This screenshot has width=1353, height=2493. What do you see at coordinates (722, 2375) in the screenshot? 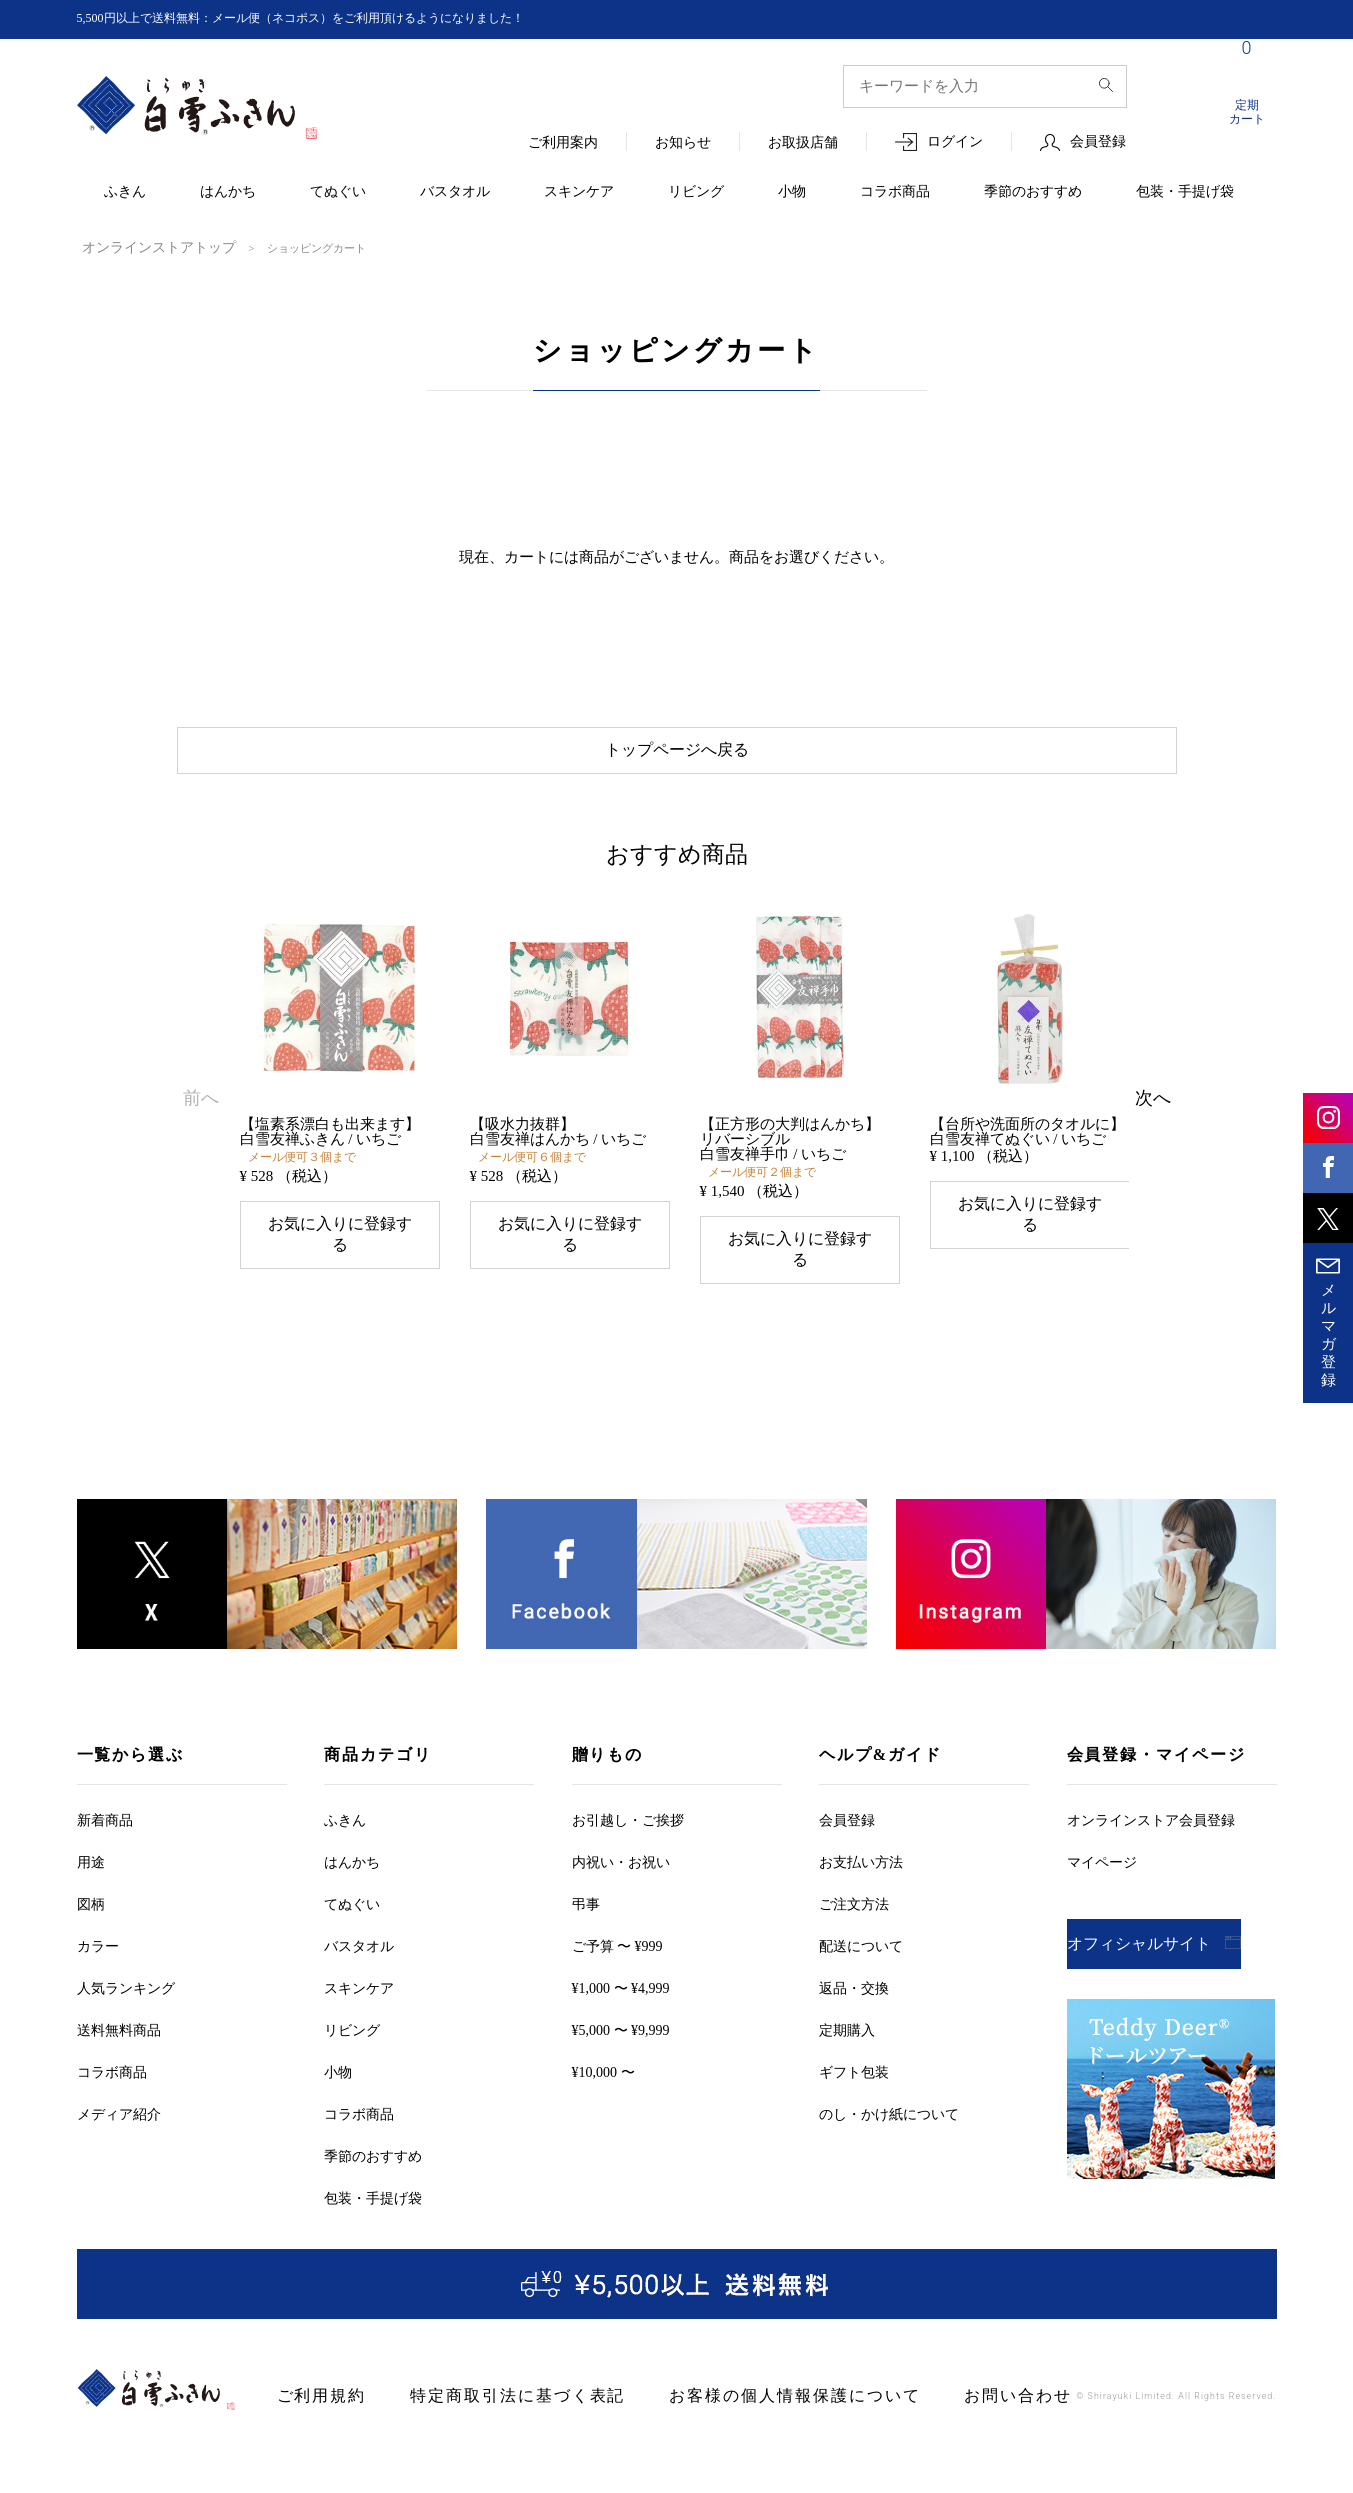
I see `お客様の個人情報保護について` at bounding box center [722, 2375].